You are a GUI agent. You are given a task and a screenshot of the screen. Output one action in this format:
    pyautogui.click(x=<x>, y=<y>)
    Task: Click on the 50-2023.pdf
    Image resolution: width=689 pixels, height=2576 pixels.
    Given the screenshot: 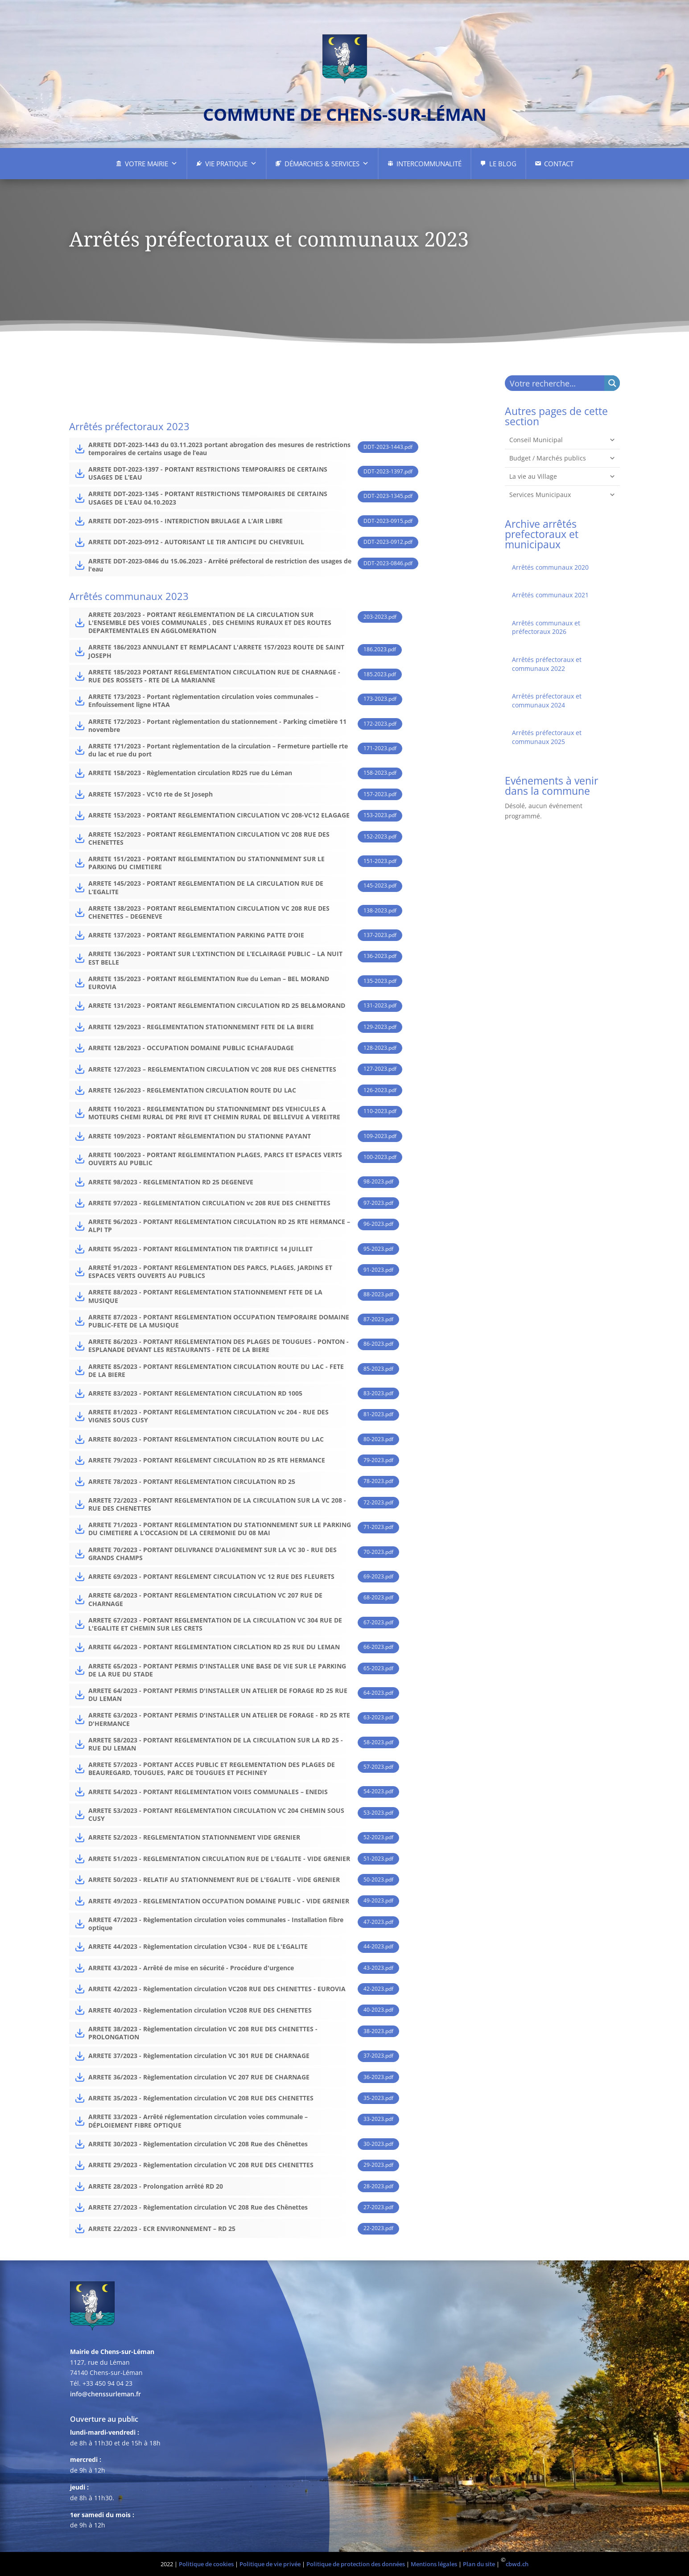 What is the action you would take?
    pyautogui.click(x=378, y=1879)
    